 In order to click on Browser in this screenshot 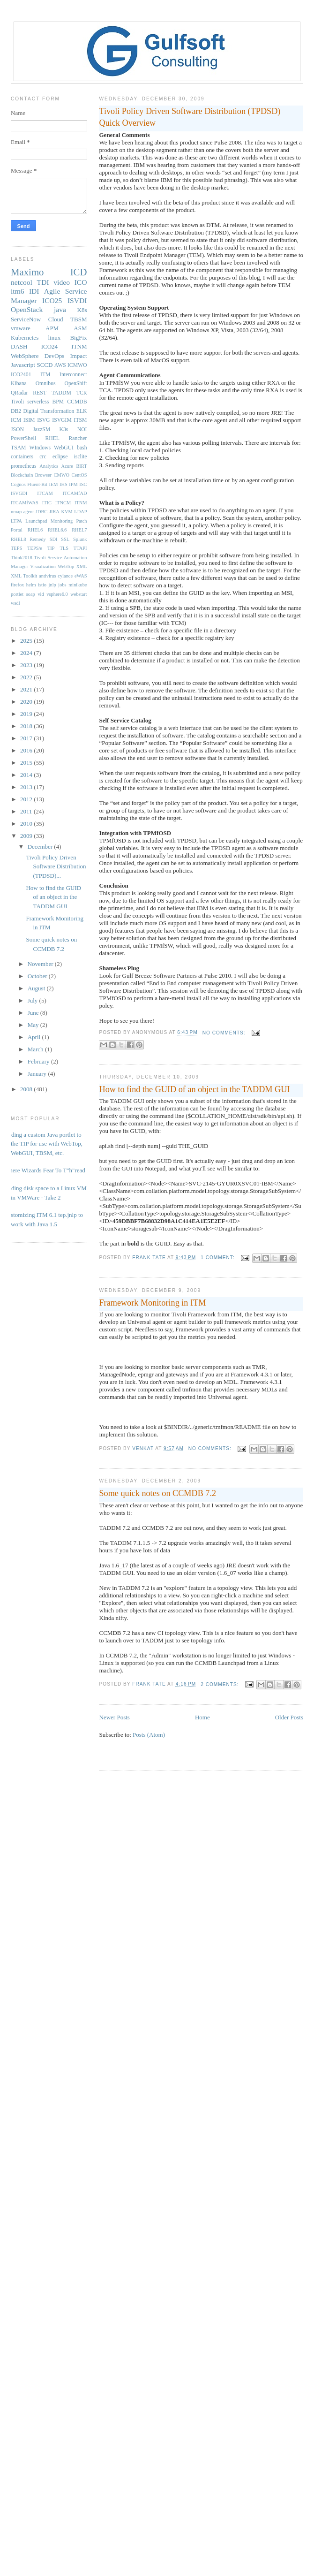, I will do `click(43, 475)`.